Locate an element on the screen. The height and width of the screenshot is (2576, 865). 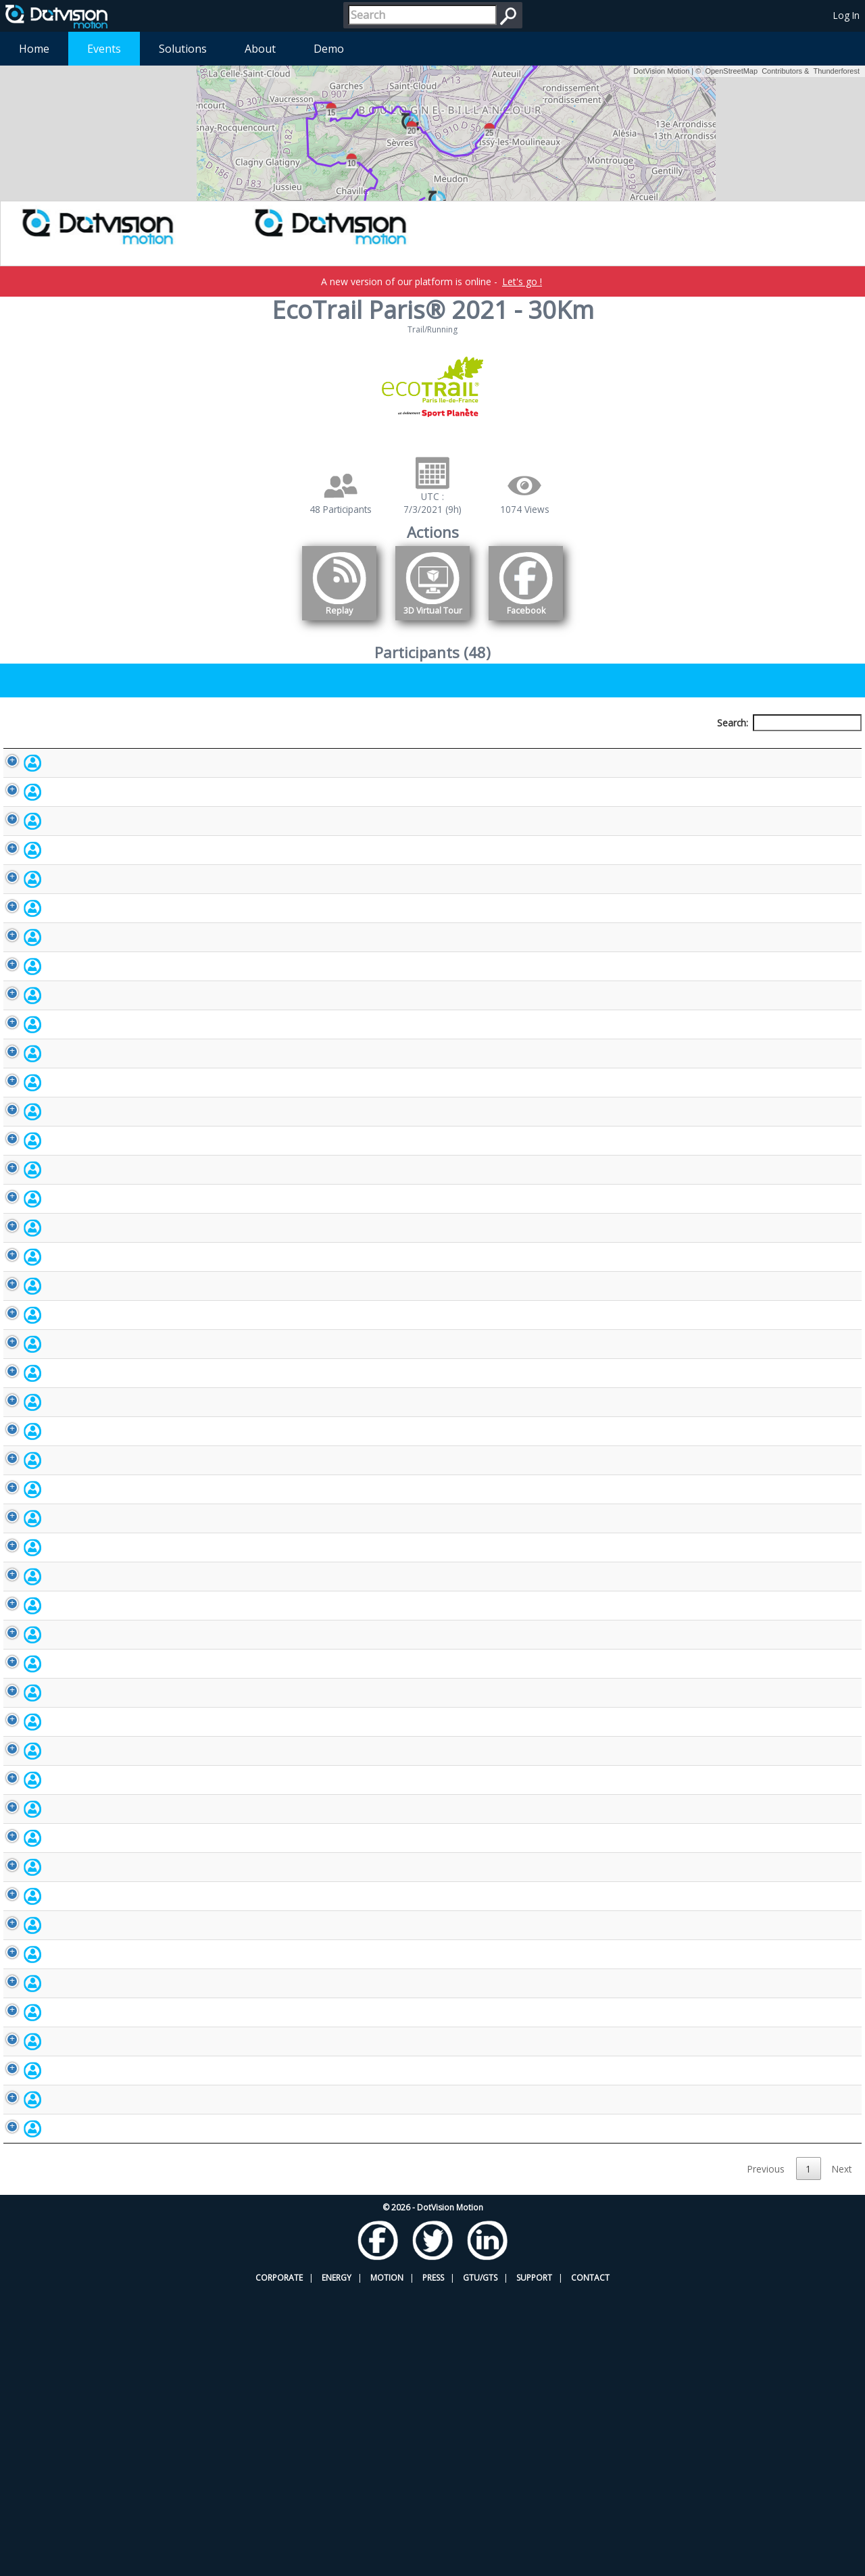
Activity [Activity: activate to sort column ascending] is located at coordinates (687, 747).